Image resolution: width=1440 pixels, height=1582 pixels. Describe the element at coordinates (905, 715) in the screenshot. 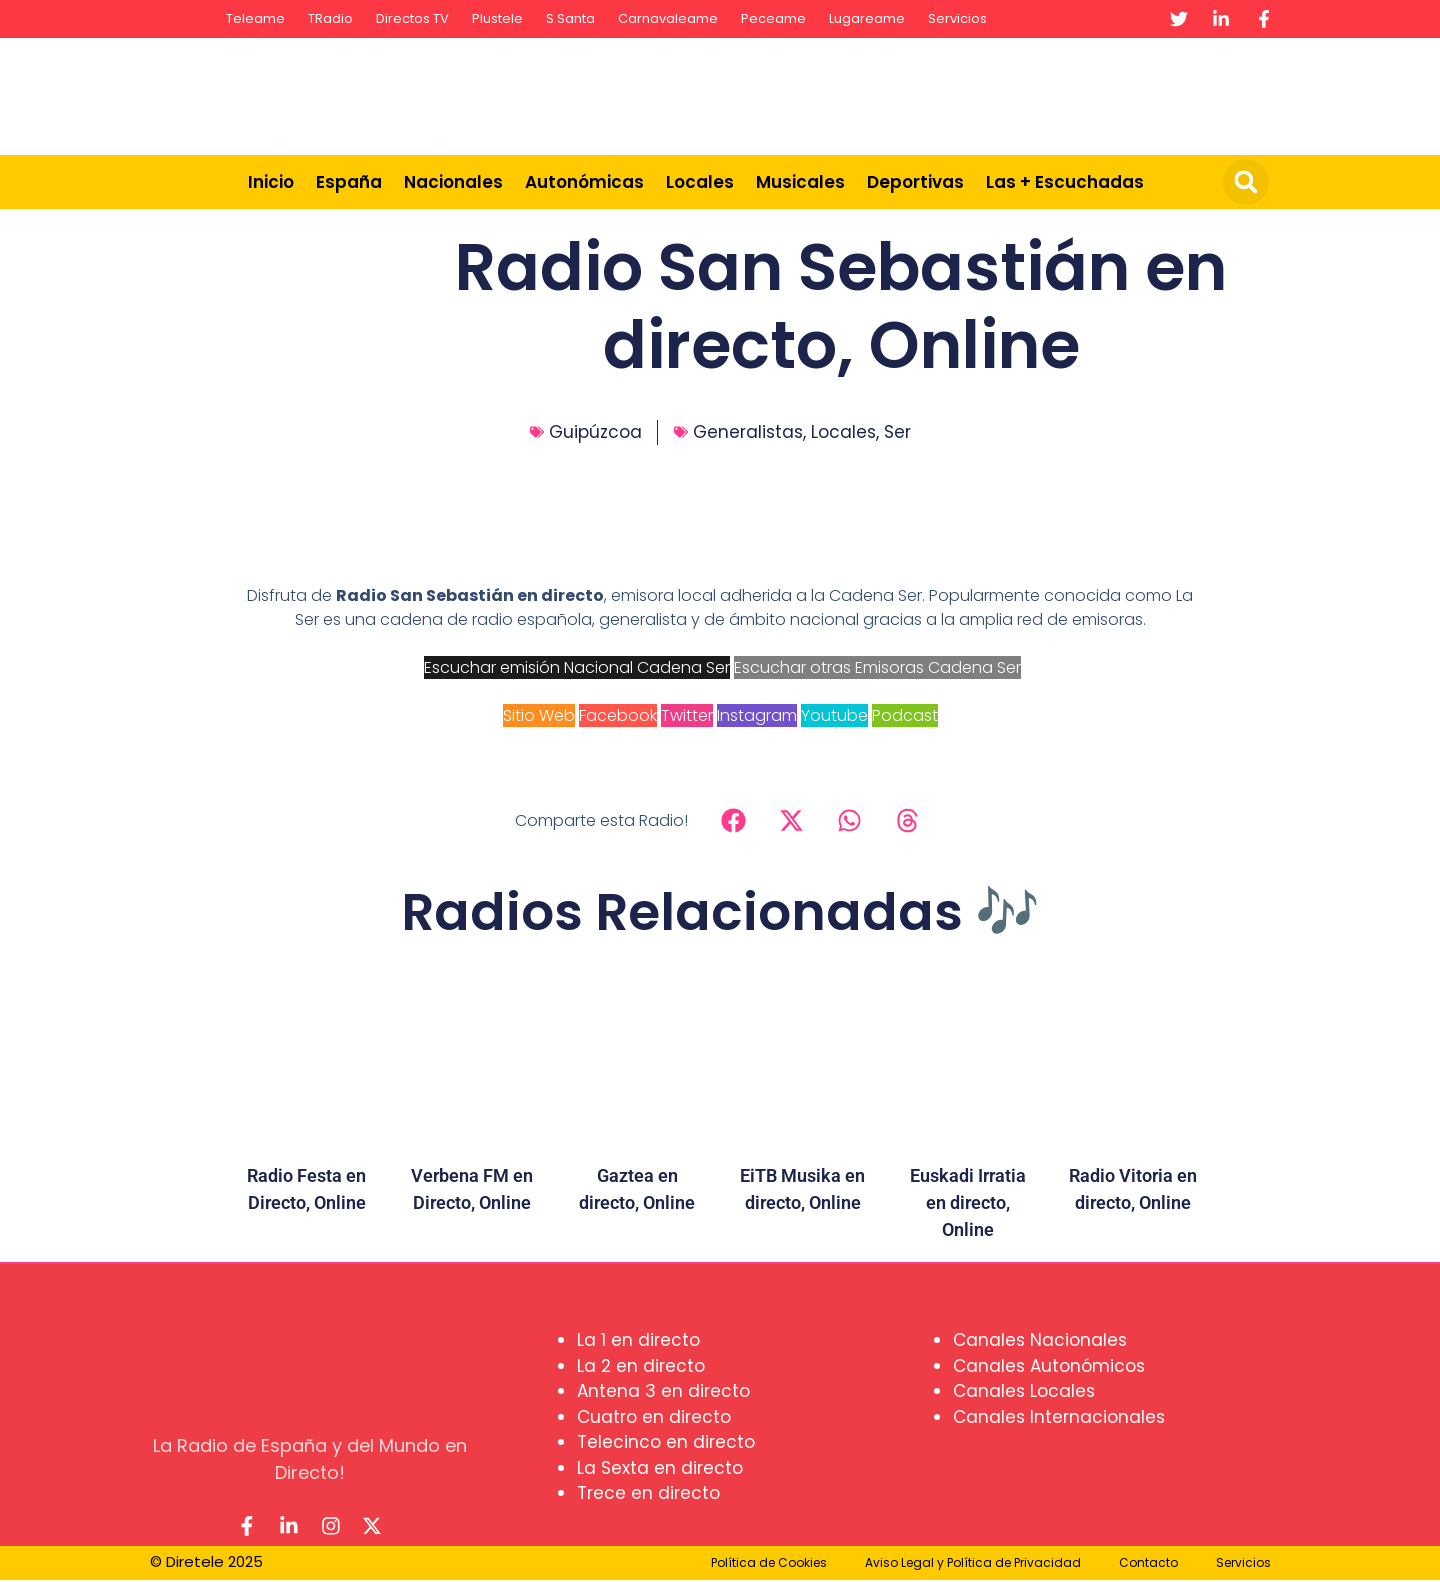

I see `Podcast` at that location.